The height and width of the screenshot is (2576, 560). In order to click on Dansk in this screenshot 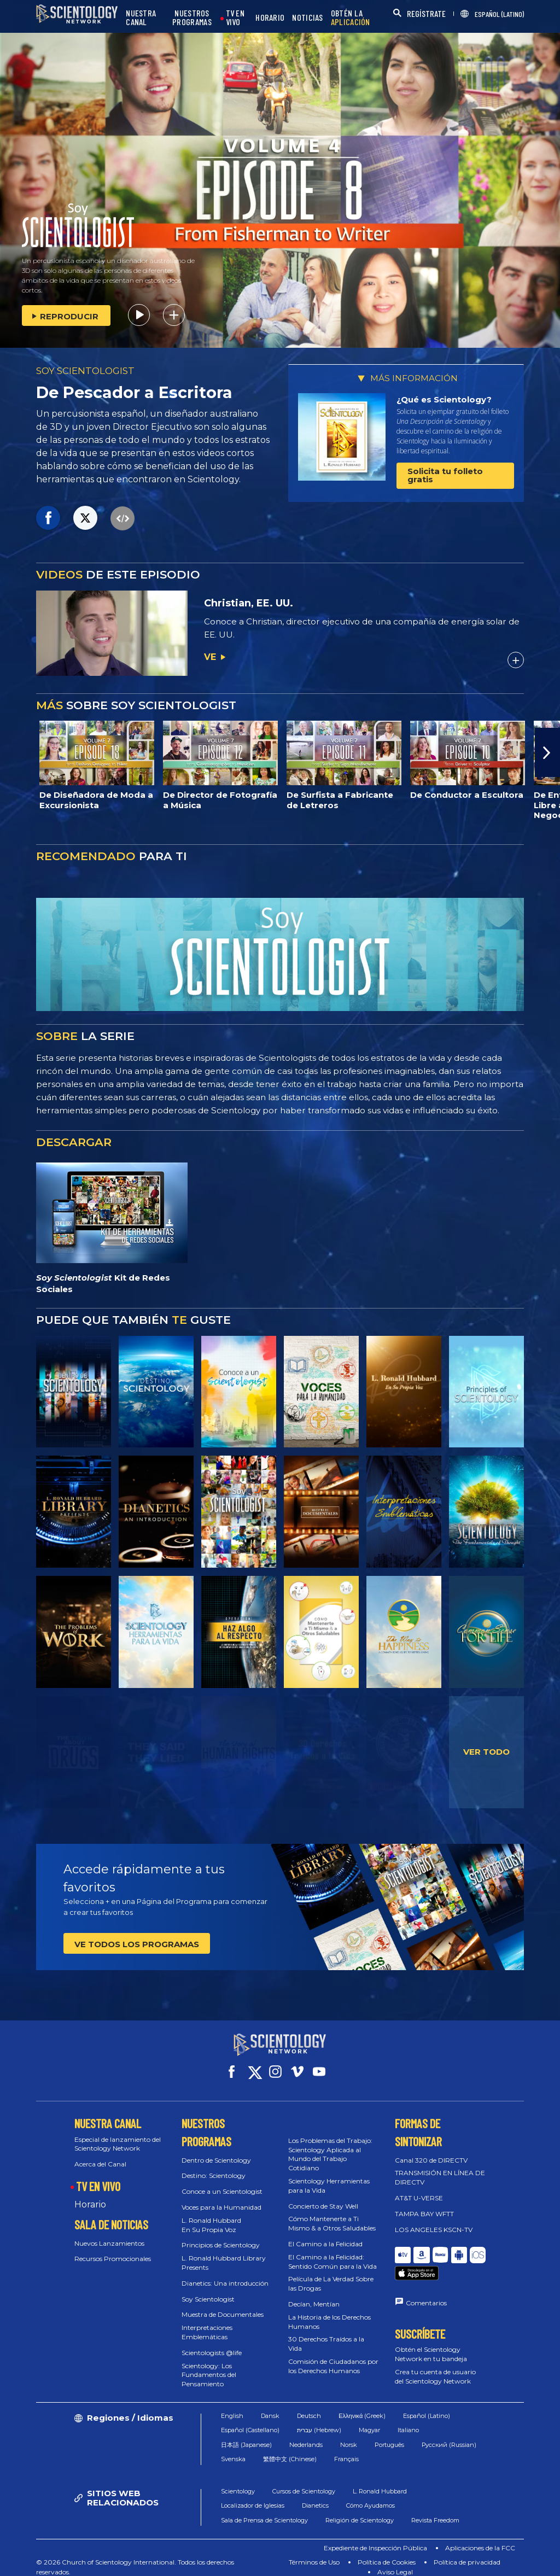, I will do `click(270, 2406)`.